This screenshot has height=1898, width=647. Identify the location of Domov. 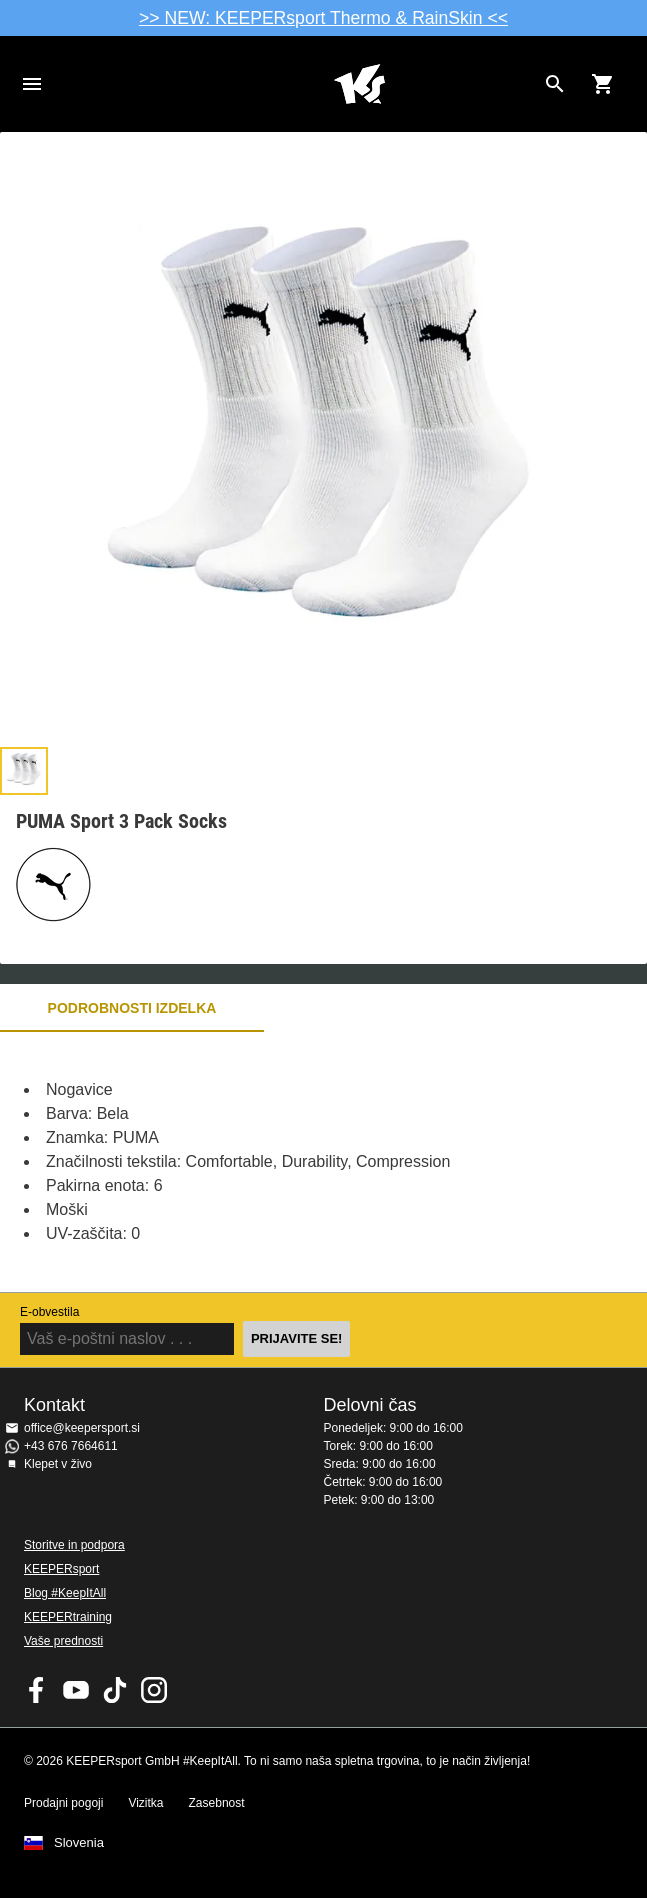
(359, 84).